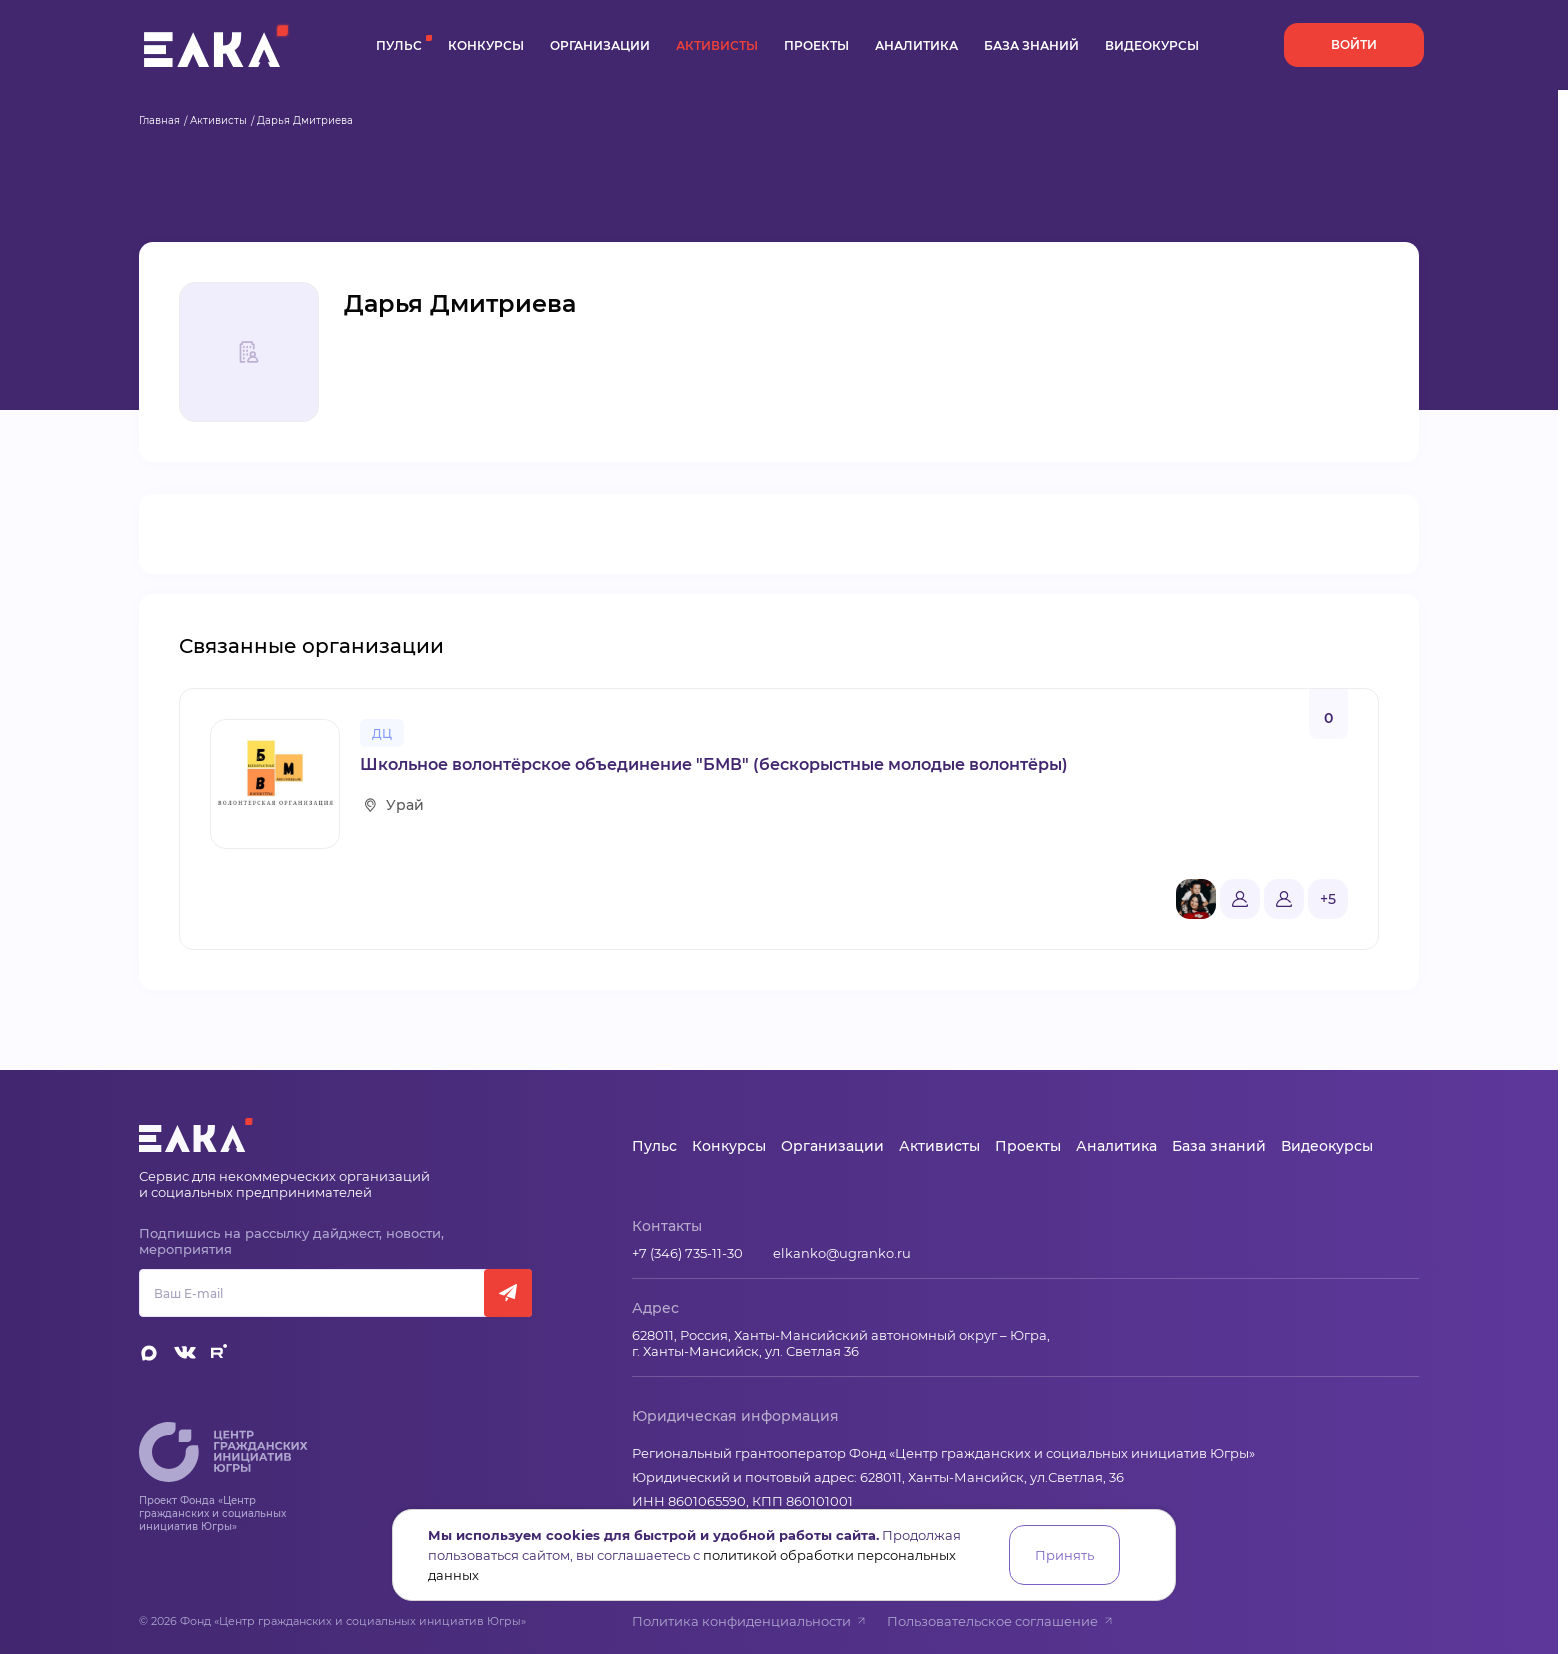 The height and width of the screenshot is (1654, 1568). Describe the element at coordinates (159, 120) in the screenshot. I see `Главная` at that location.